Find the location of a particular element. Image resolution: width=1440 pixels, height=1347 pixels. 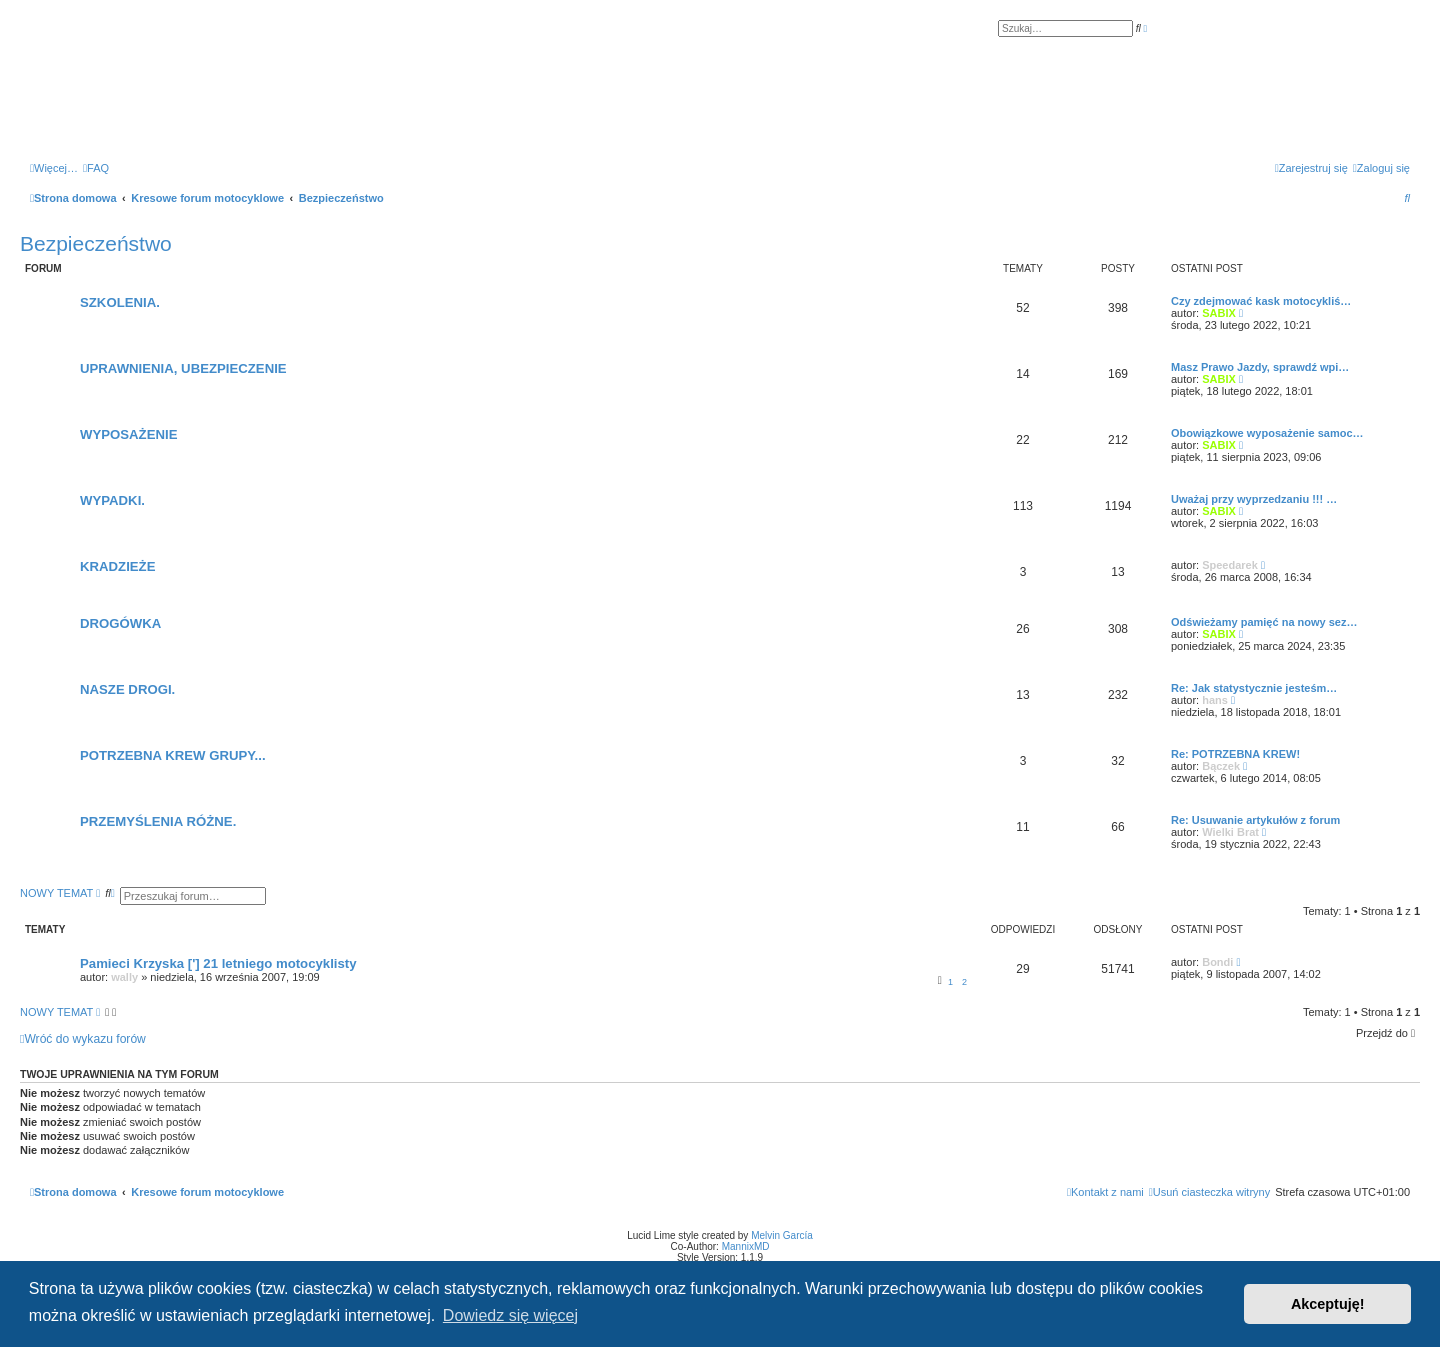

Dowiedz się więcej [button] is located at coordinates (510, 1315).